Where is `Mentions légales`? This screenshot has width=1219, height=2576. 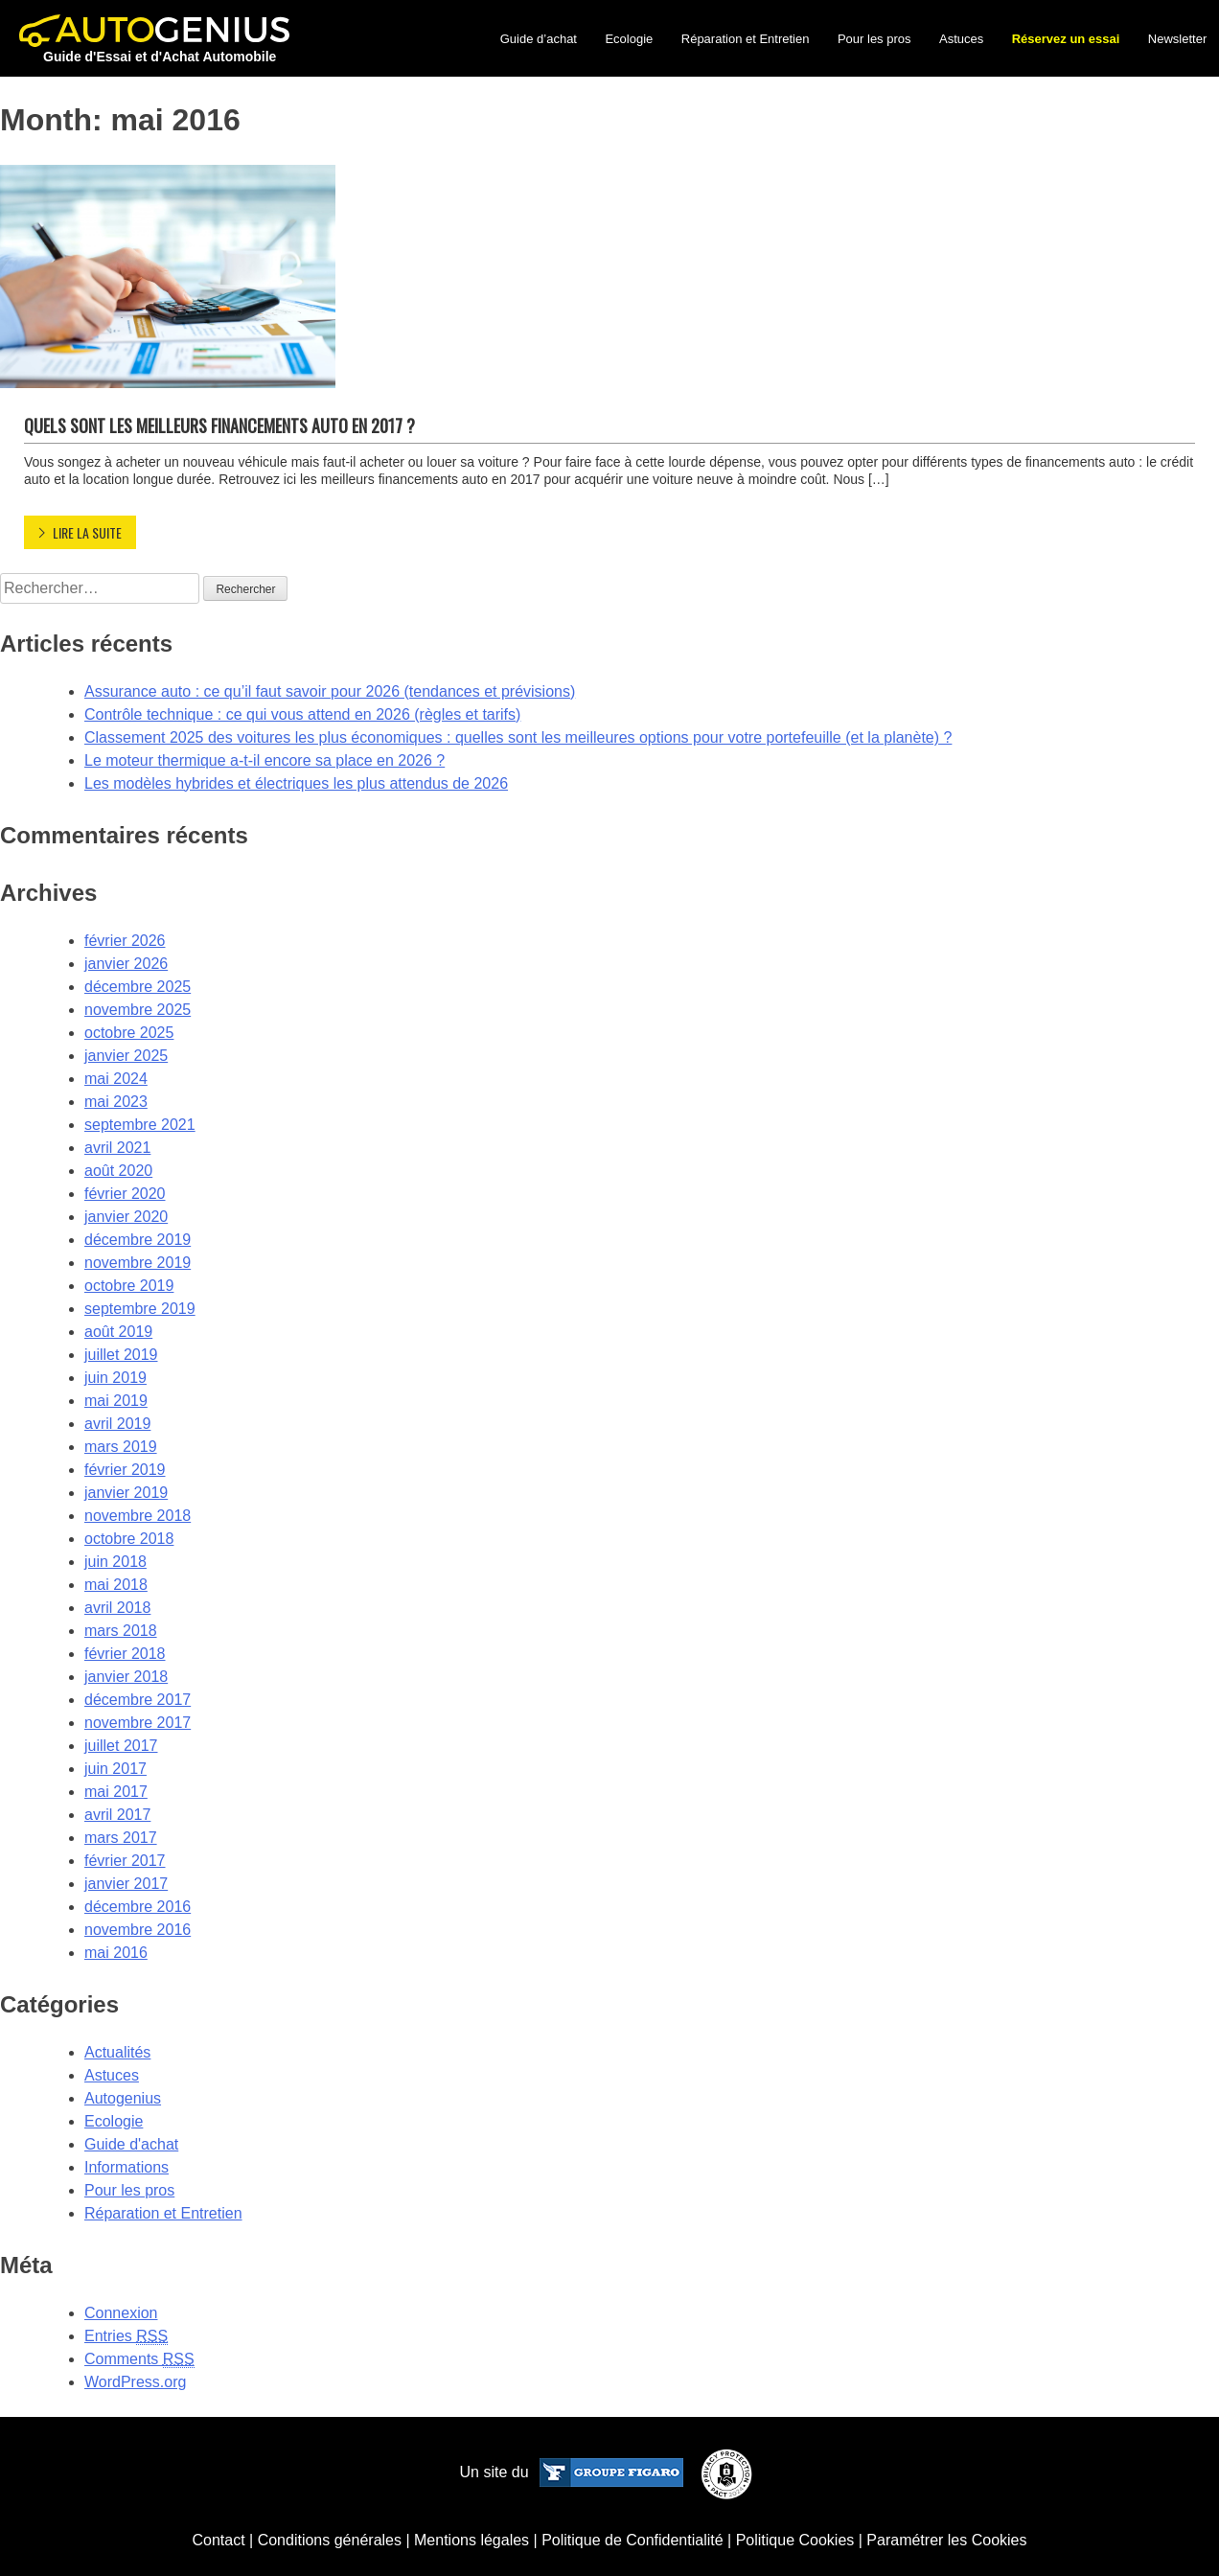
Mentions légales is located at coordinates (471, 2540).